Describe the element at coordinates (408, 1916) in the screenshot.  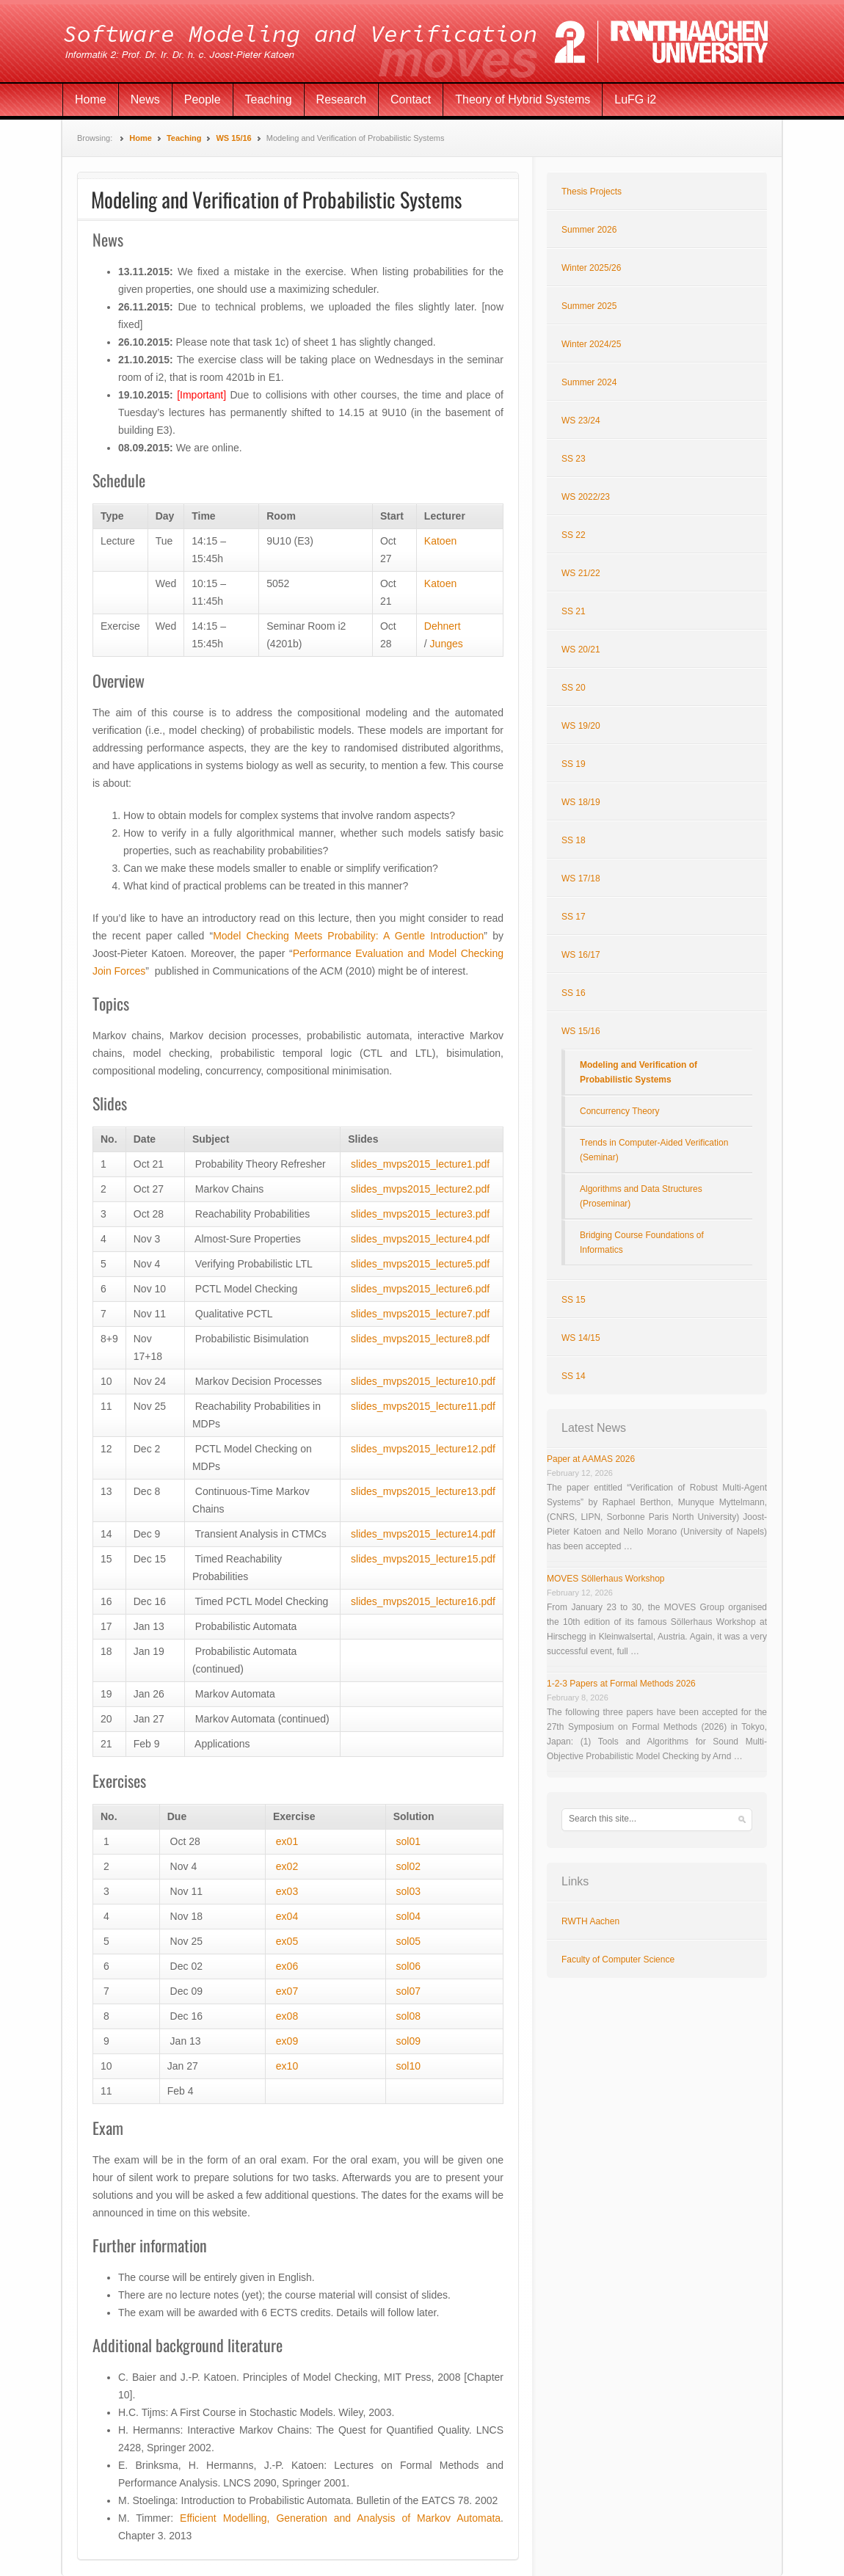
I see `sol04` at that location.